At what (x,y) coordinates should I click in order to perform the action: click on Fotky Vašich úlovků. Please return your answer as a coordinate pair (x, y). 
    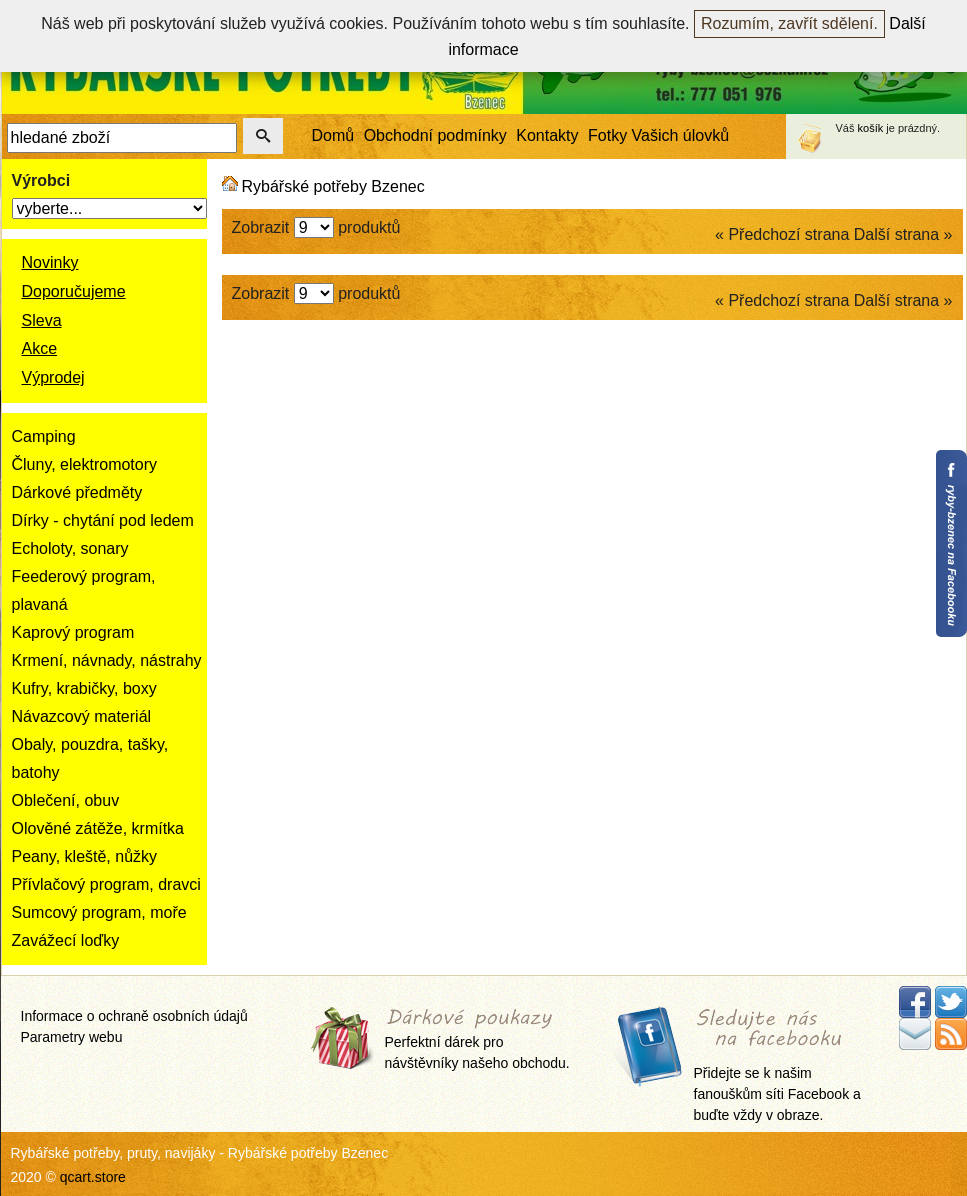
    Looking at the image, I should click on (658, 135).